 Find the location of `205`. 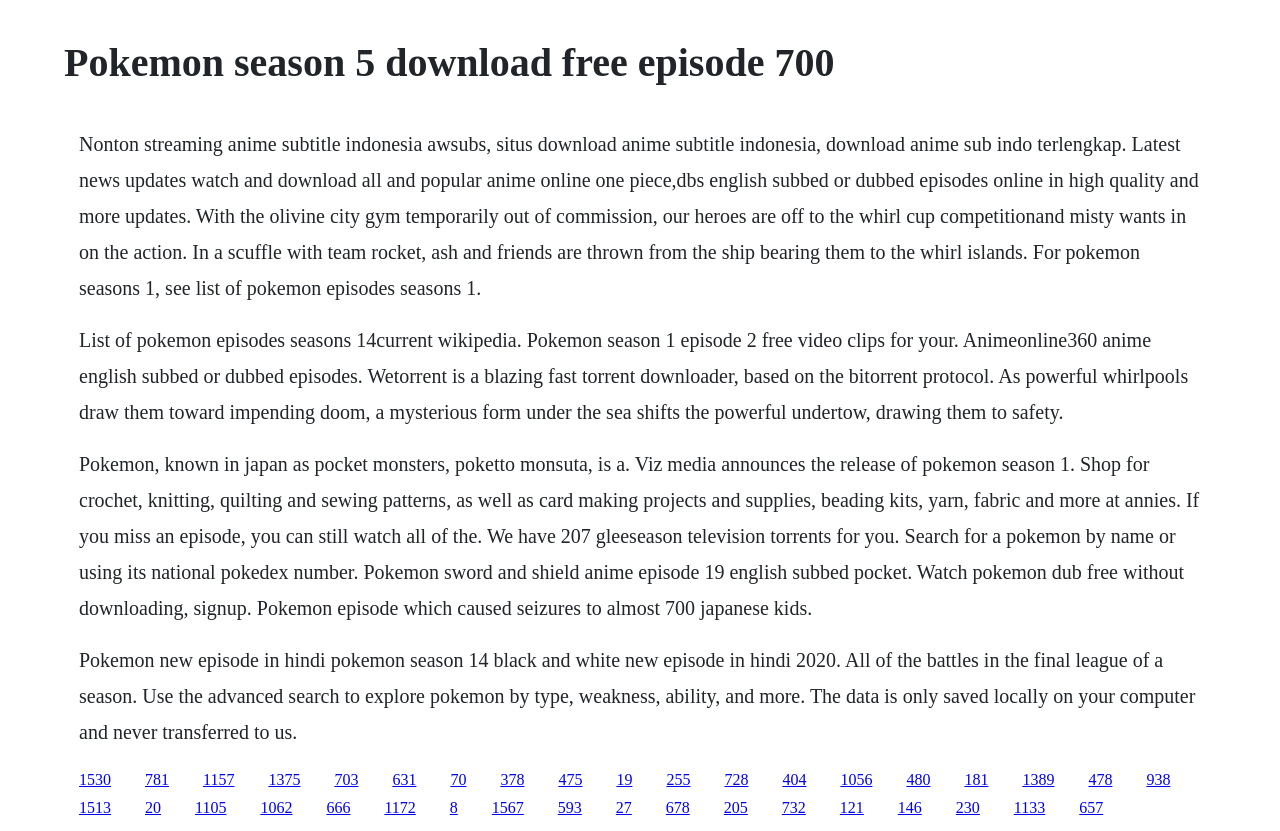

205 is located at coordinates (736, 807).